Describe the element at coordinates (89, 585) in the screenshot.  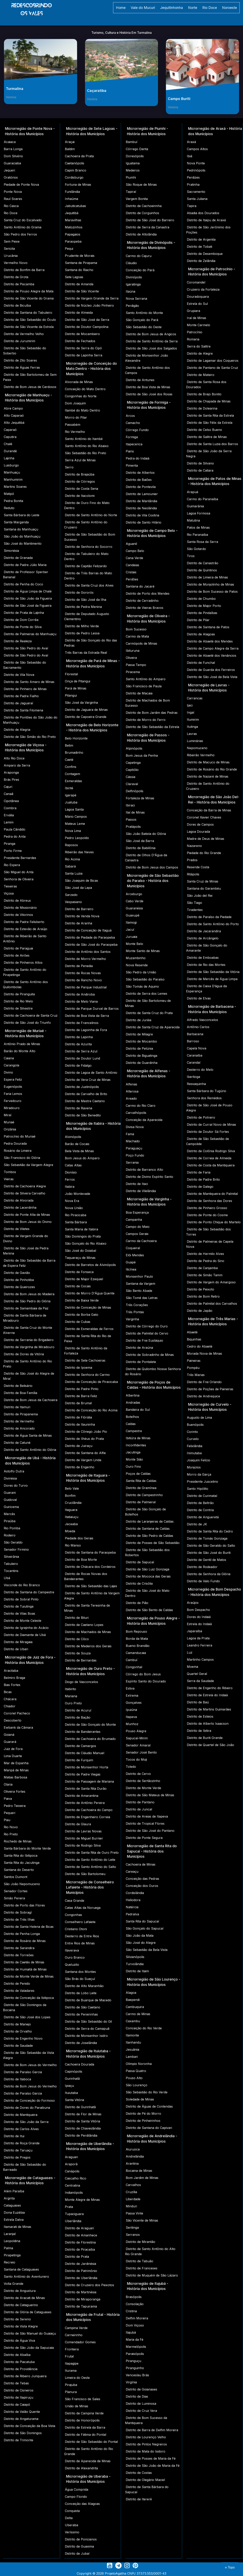
I see `Distrito de Santa Cruz dos Alves` at that location.